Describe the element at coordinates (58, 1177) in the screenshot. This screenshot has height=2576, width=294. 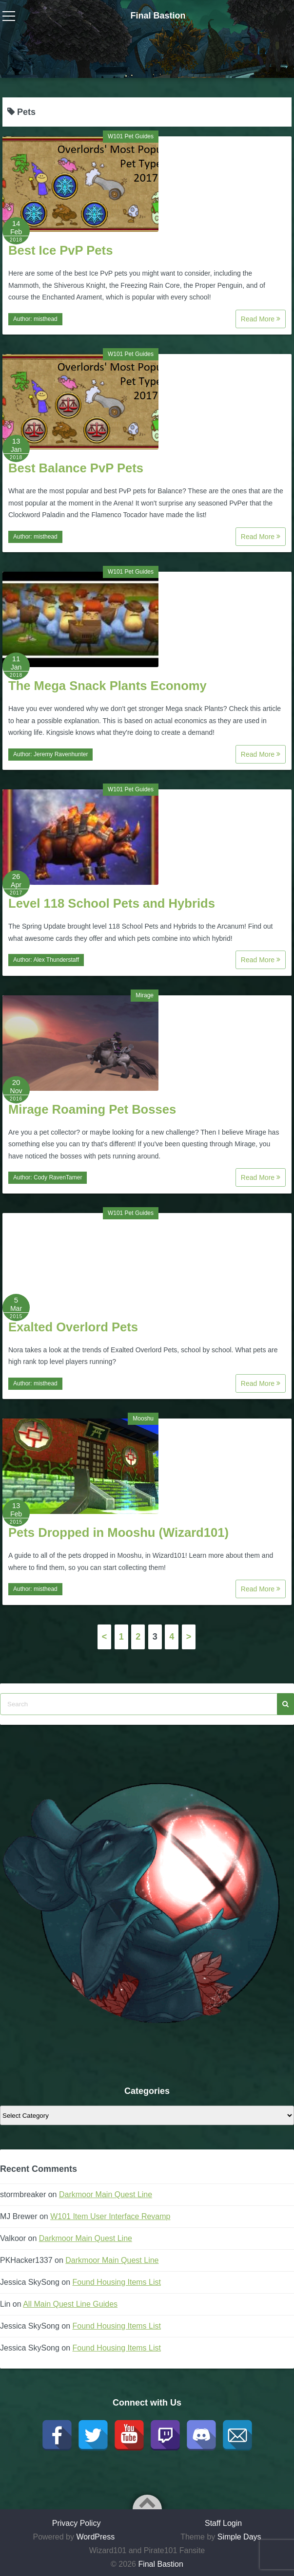
I see `Cody RavenTamer` at that location.